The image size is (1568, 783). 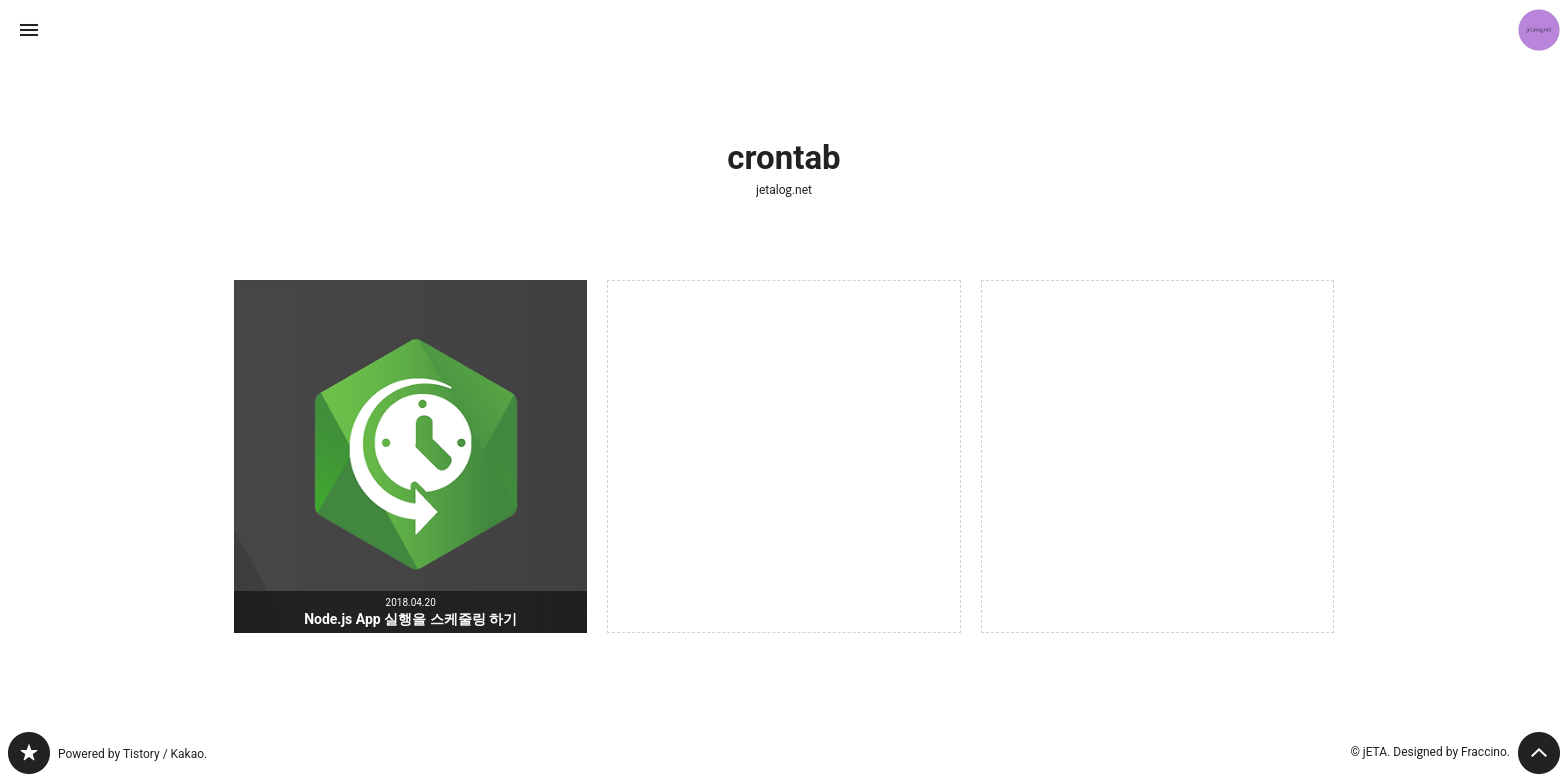 What do you see at coordinates (132, 754) in the screenshot?
I see `Powered by Tistory / Kakao.` at bounding box center [132, 754].